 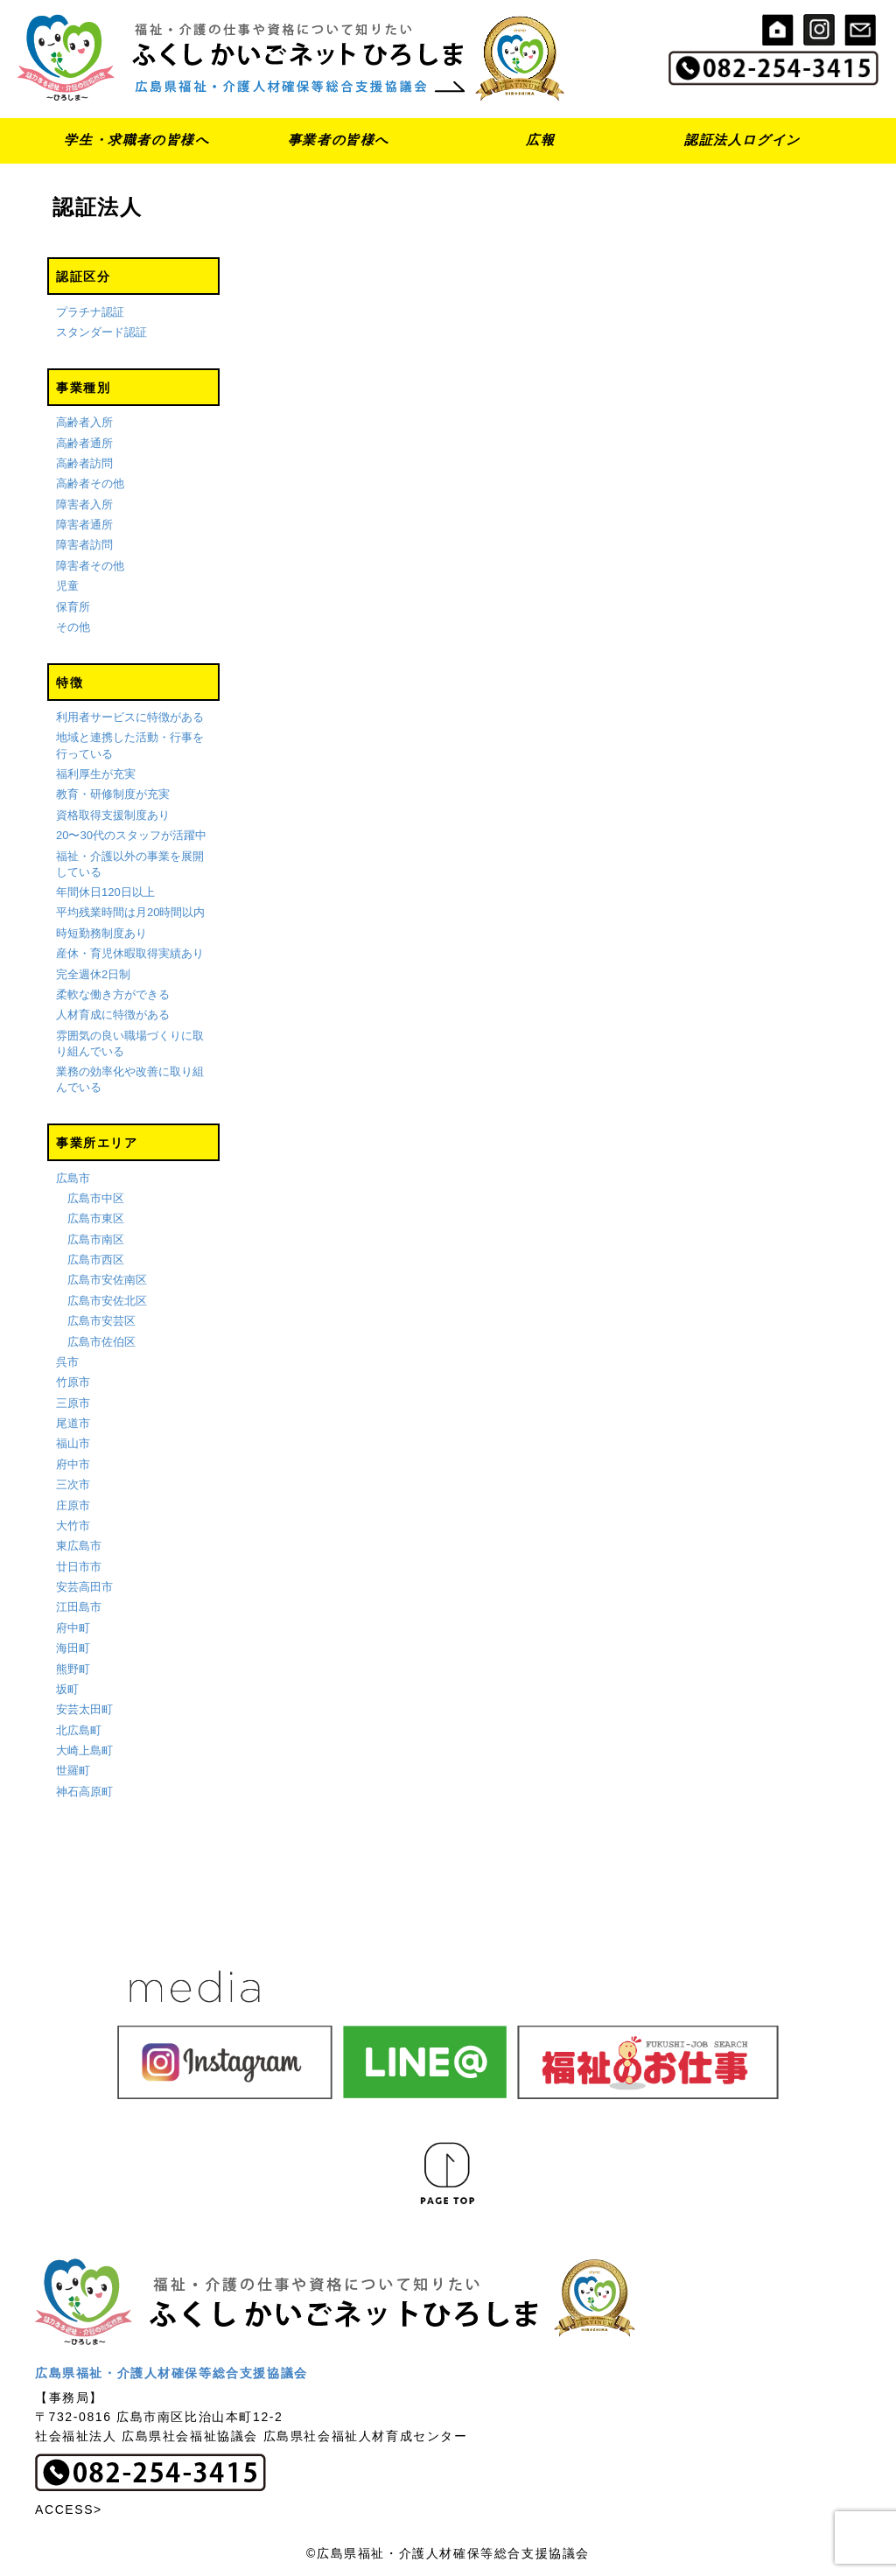 What do you see at coordinates (73, 1771) in the screenshot?
I see `世羅町` at bounding box center [73, 1771].